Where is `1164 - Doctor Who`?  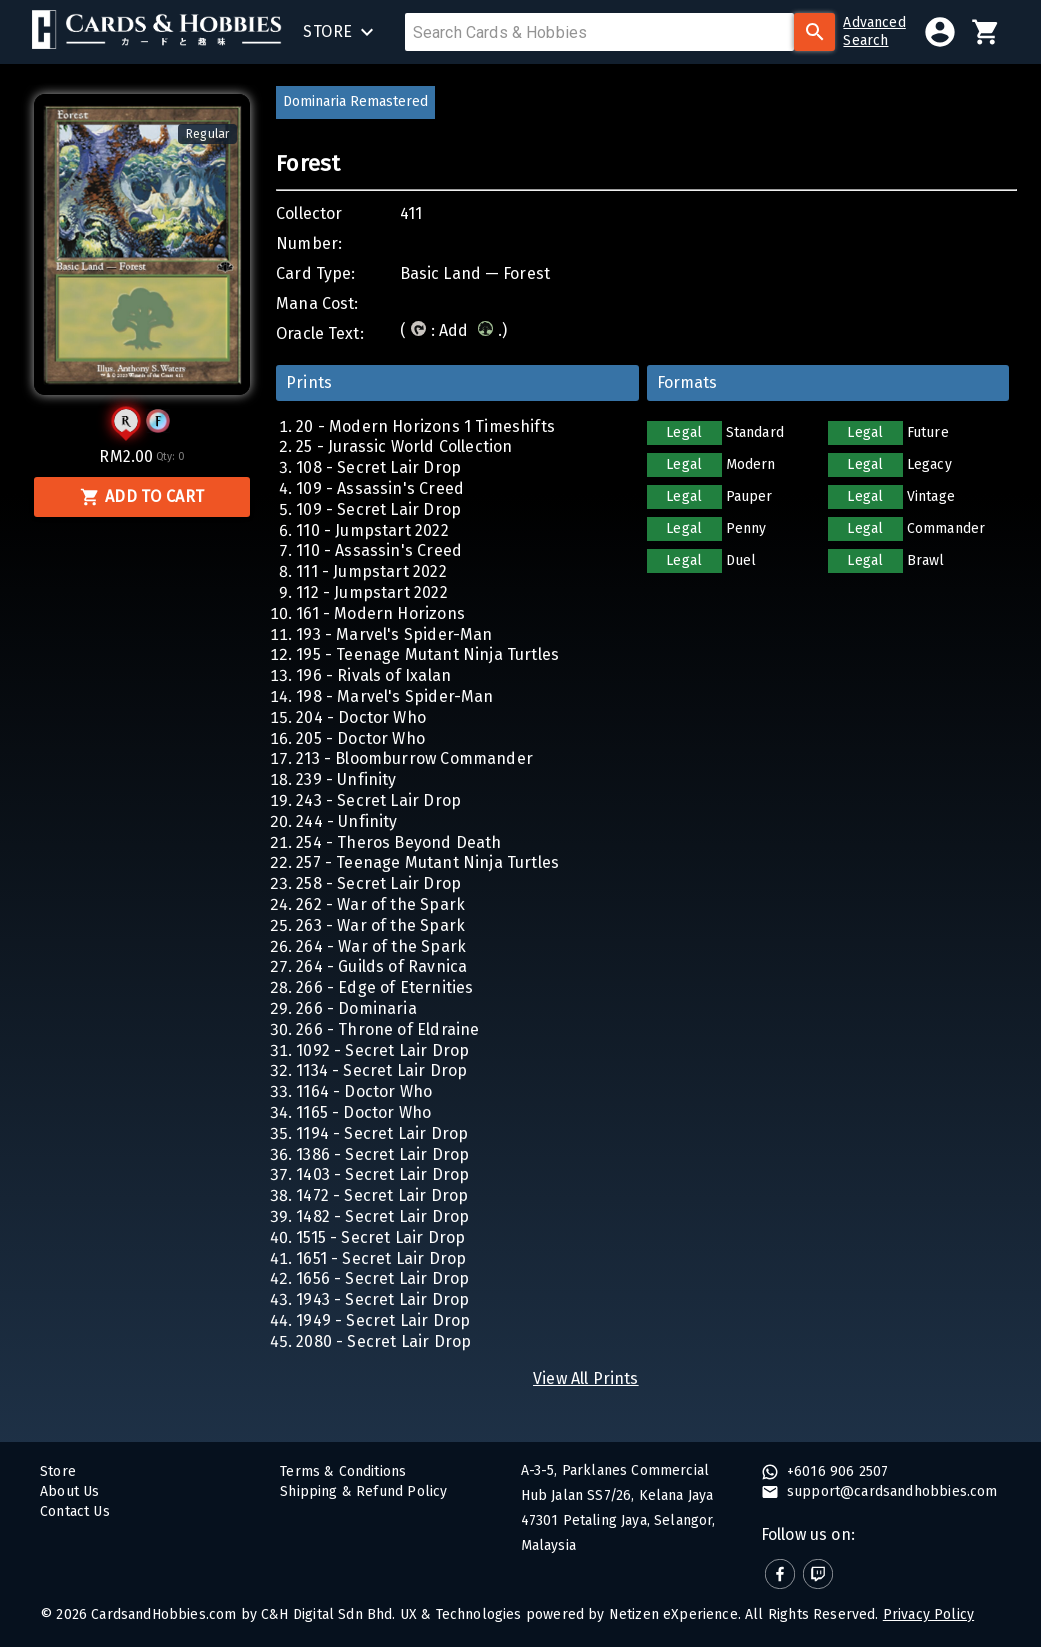
1164 - Doctor Who is located at coordinates (364, 1091).